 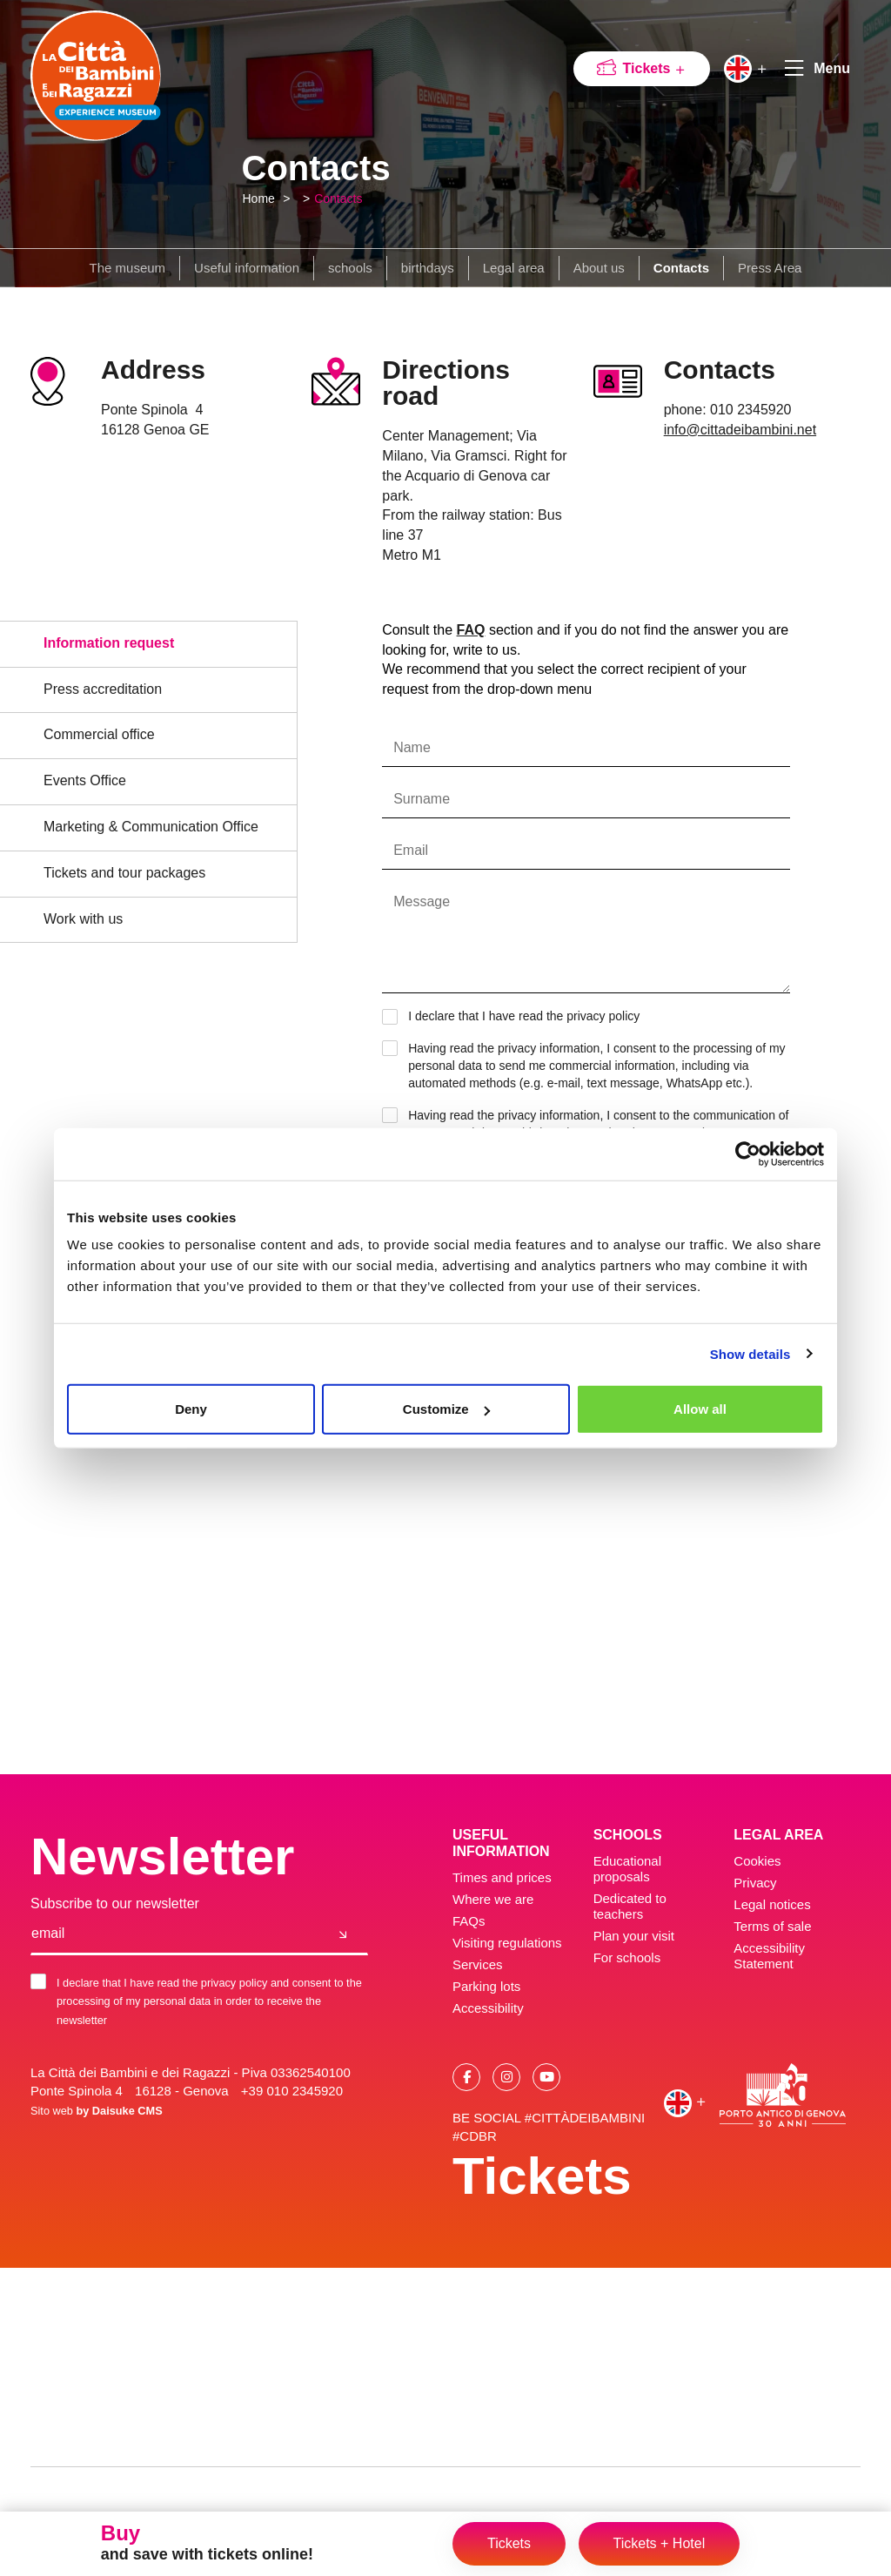 I want to click on Email, so click(x=410, y=851).